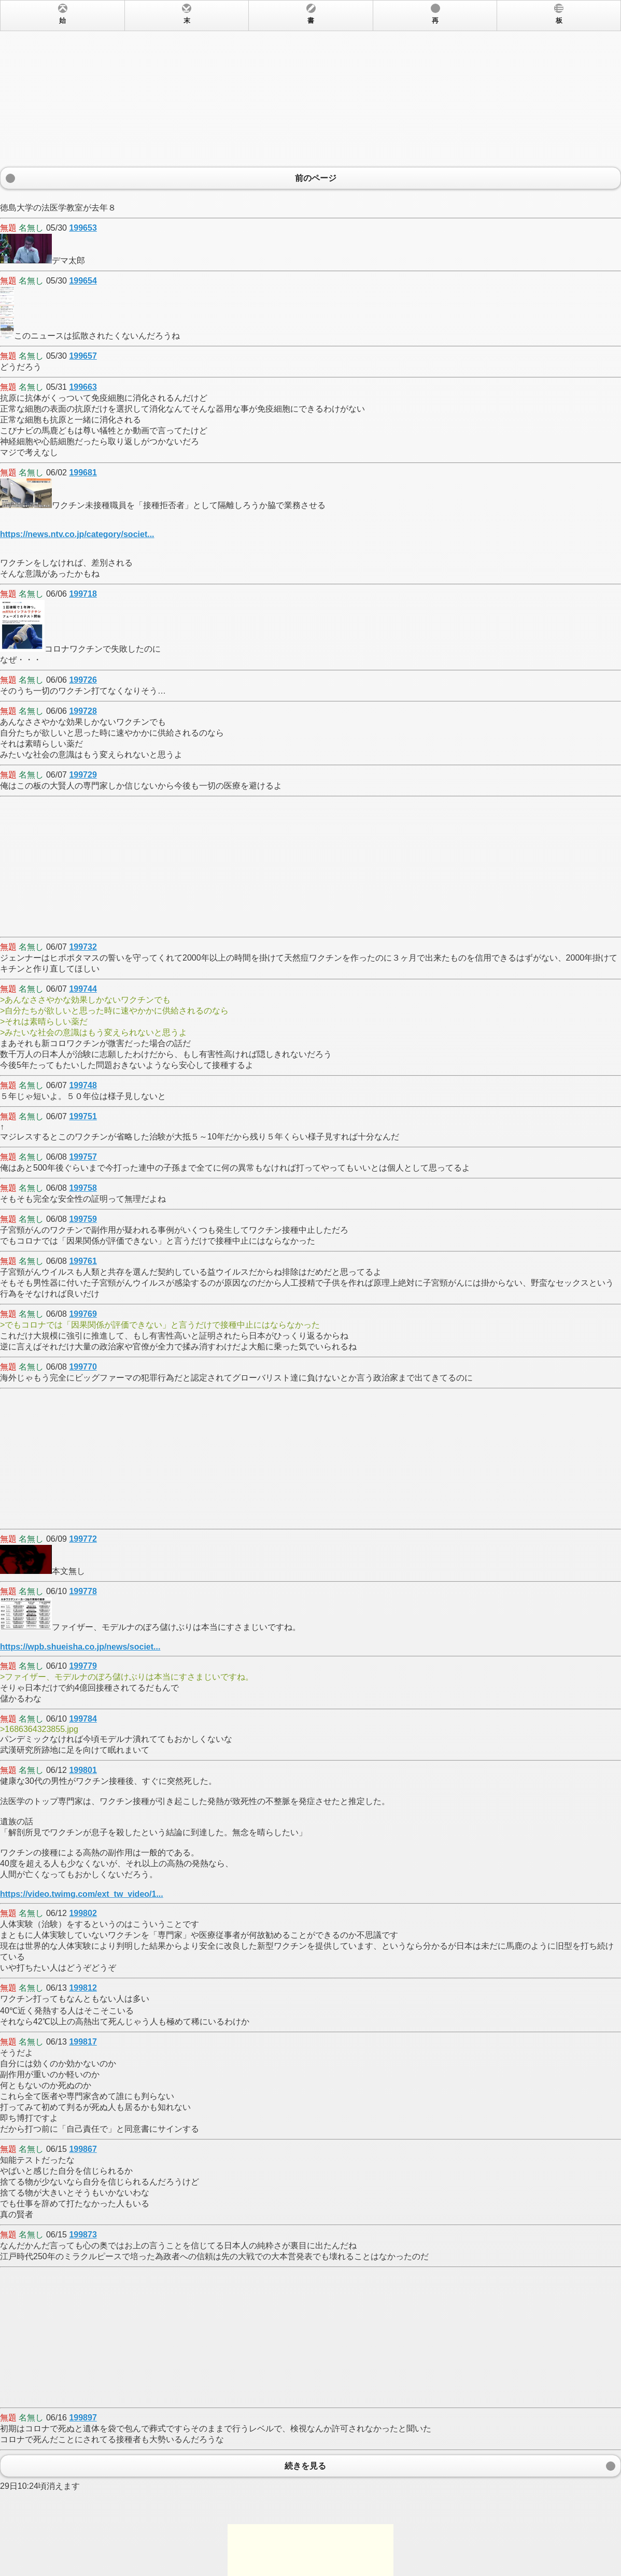 The height and width of the screenshot is (2576, 621). What do you see at coordinates (81, 1894) in the screenshot?
I see `https://video.twimg.com/ext_tw_video/1...` at bounding box center [81, 1894].